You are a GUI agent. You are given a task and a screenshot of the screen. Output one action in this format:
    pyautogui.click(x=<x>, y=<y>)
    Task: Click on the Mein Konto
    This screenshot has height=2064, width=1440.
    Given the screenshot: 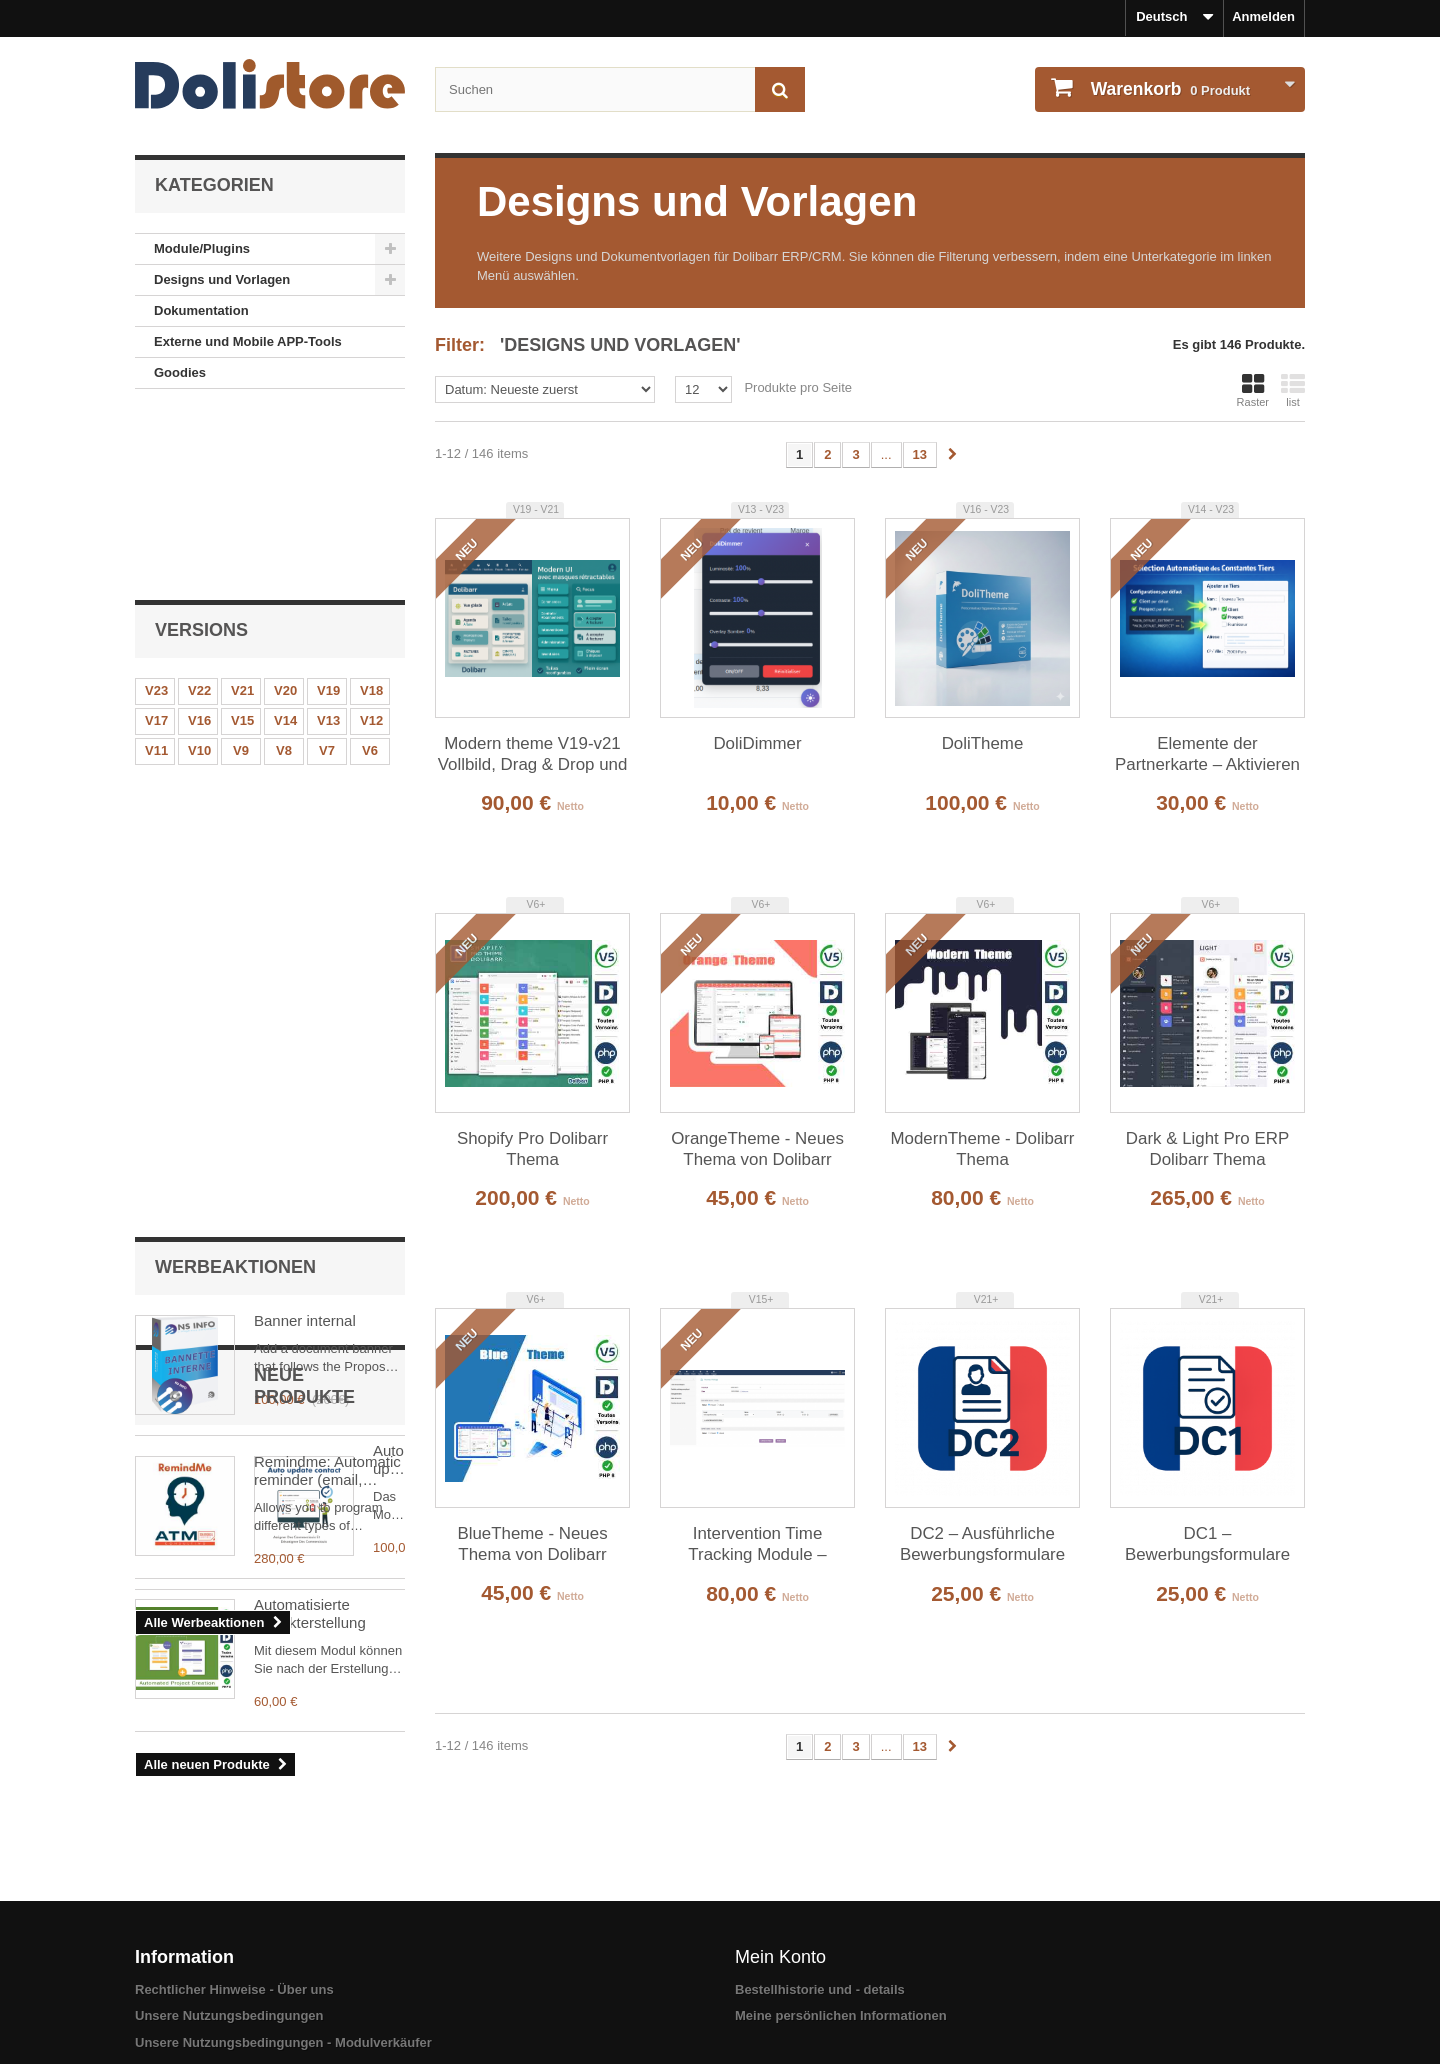 What is the action you would take?
    pyautogui.click(x=780, y=1878)
    